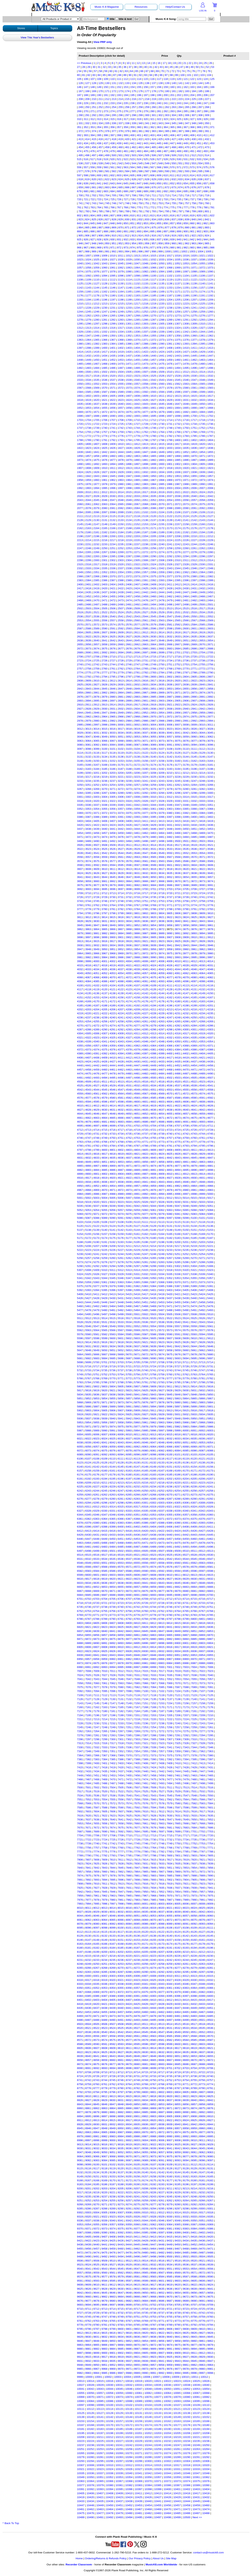  Describe the element at coordinates (159, 191) in the screenshot. I see `691` at that location.